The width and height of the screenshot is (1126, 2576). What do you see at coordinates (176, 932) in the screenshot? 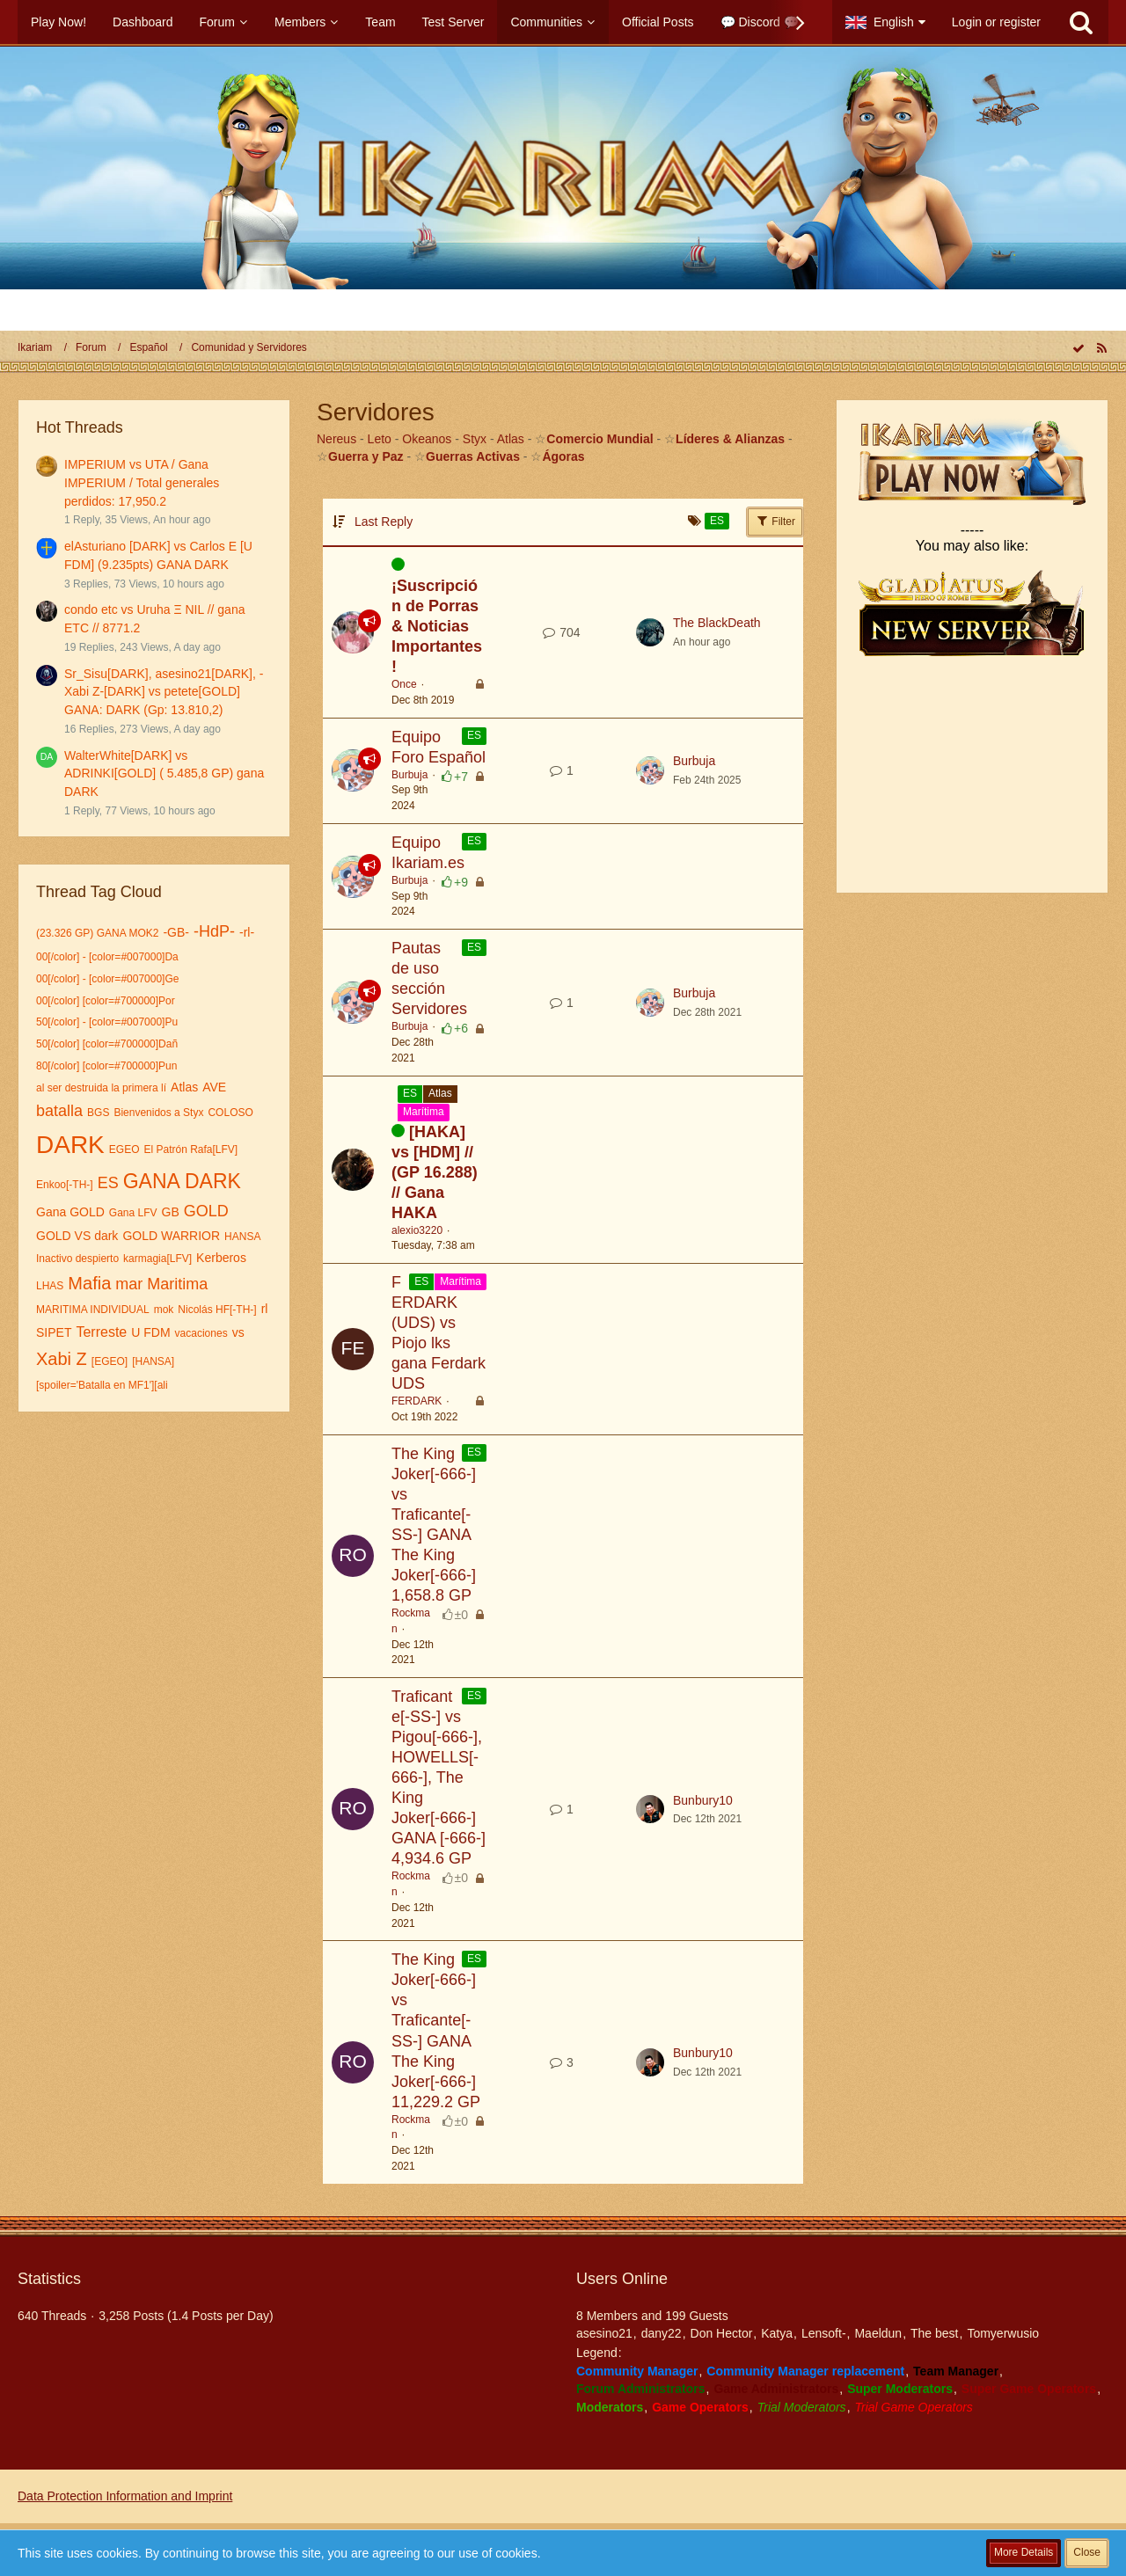
I see `-GB-` at bounding box center [176, 932].